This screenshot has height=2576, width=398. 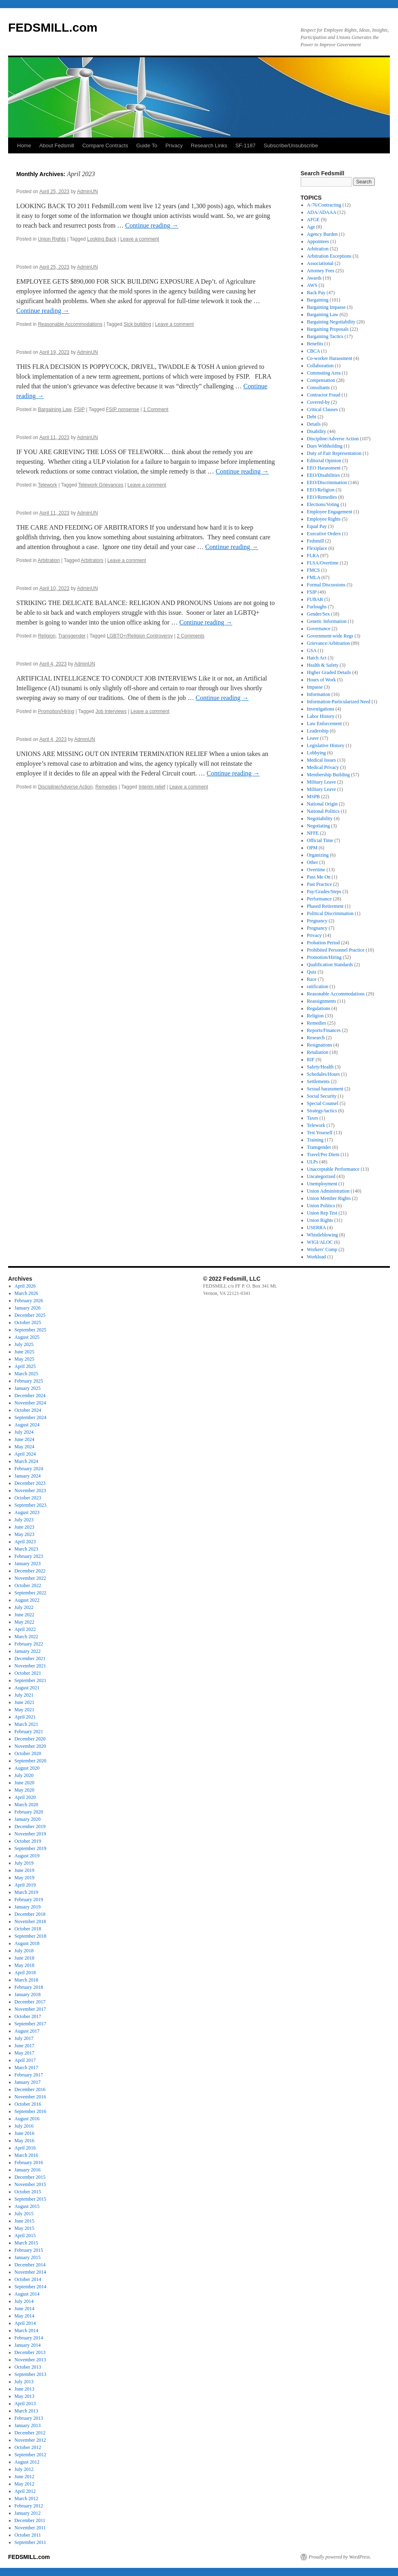 I want to click on Impasse, so click(x=315, y=687).